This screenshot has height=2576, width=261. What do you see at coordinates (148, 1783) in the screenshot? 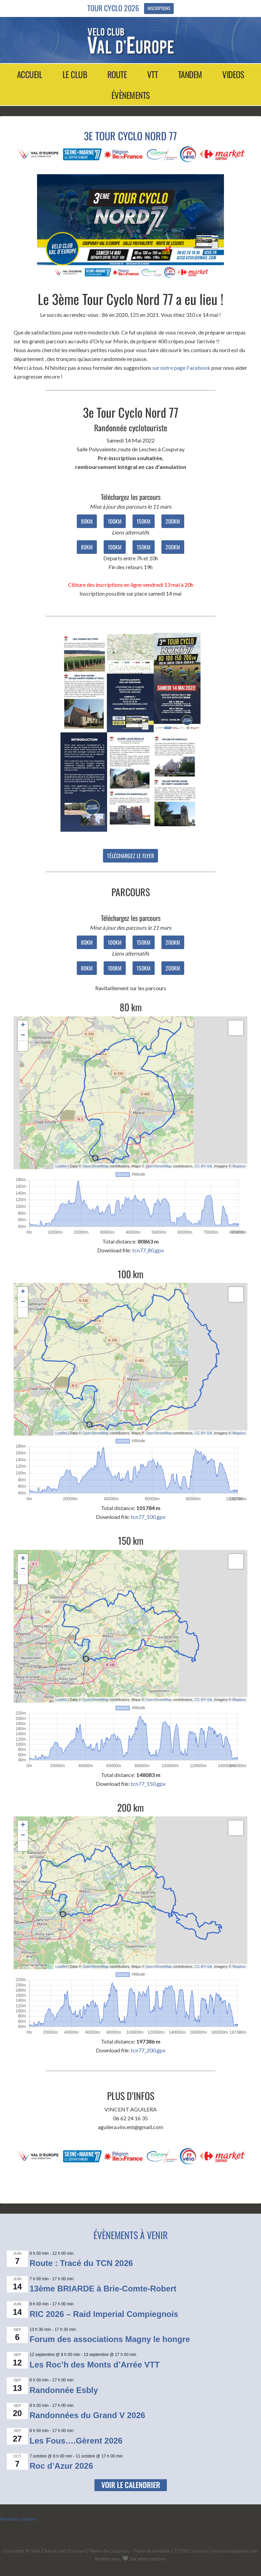
I see `tcn77_150.gpx` at bounding box center [148, 1783].